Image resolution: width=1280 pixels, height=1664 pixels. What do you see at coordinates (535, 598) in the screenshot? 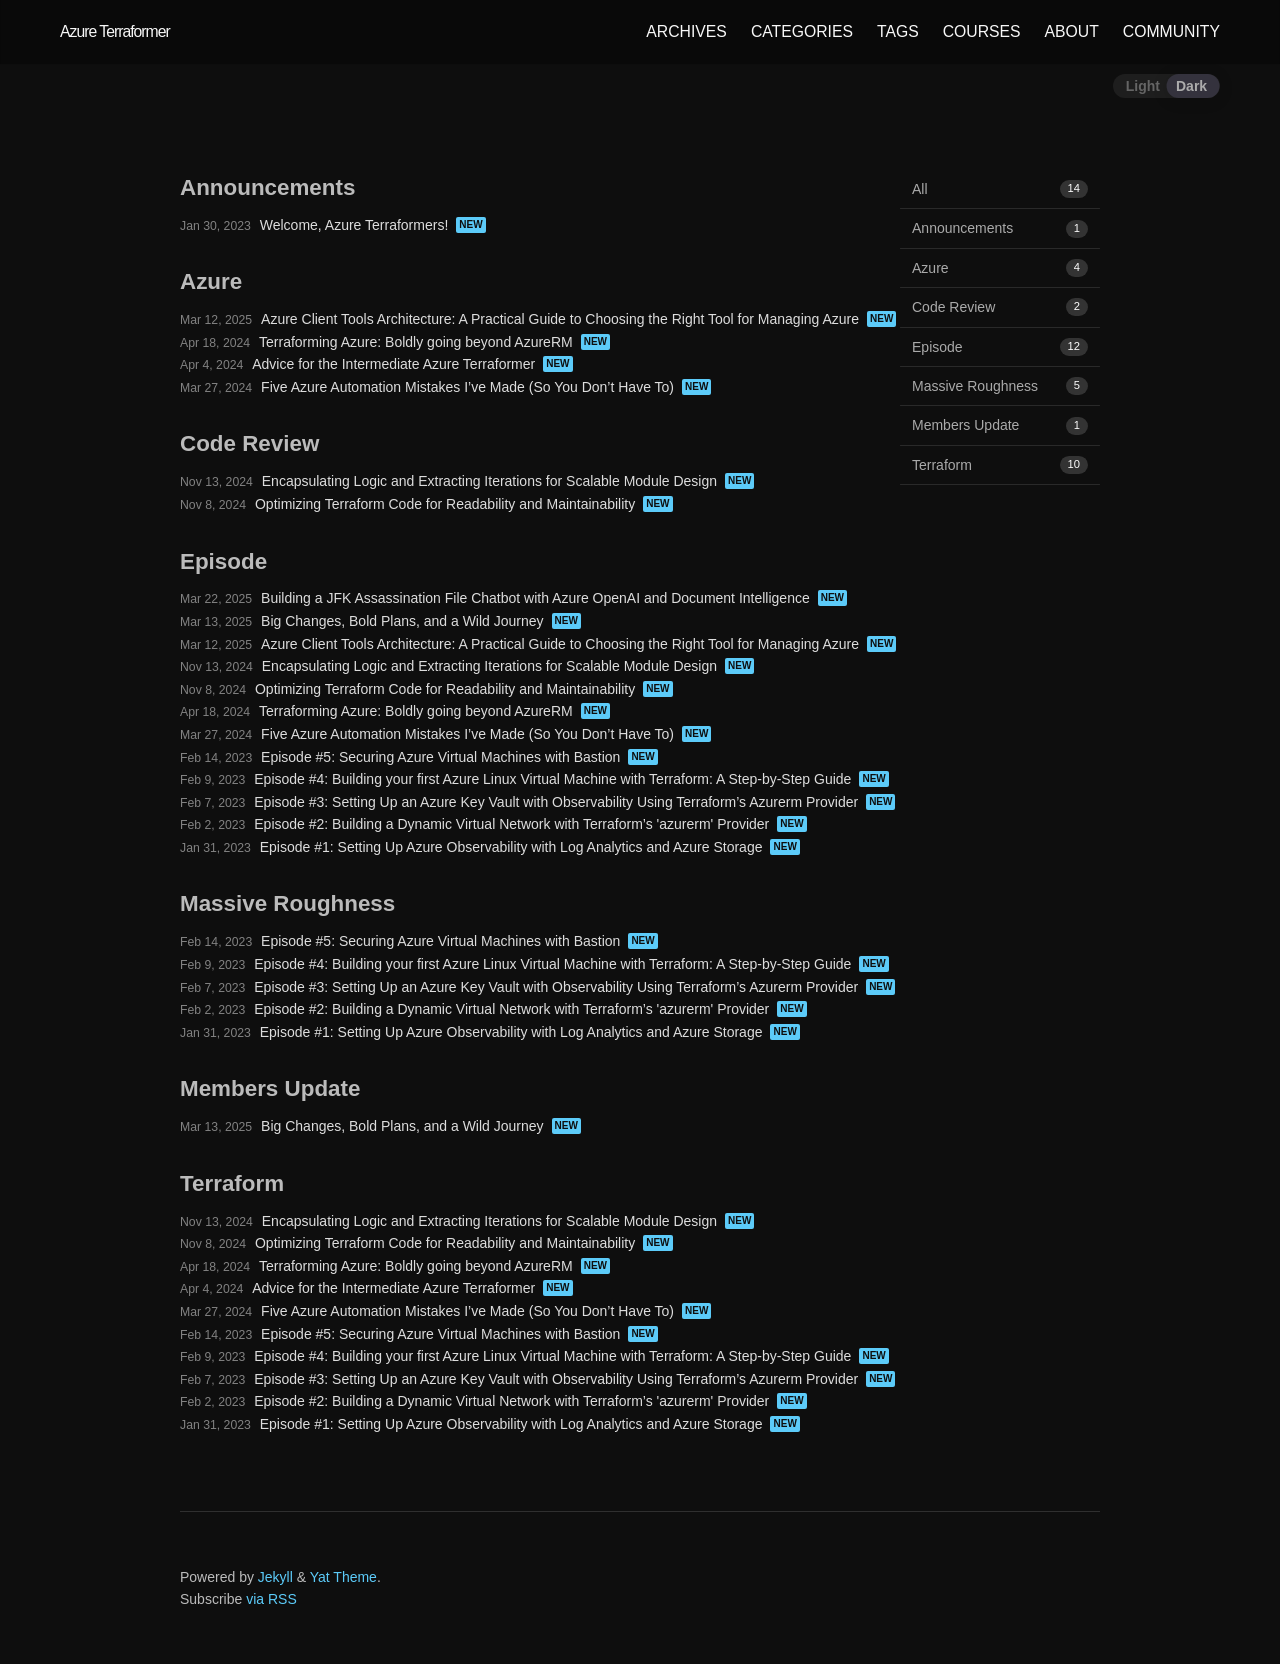
I see `Building a JFK Assassination File Chatbot with Azure OpenAI and Document Intelligence` at bounding box center [535, 598].